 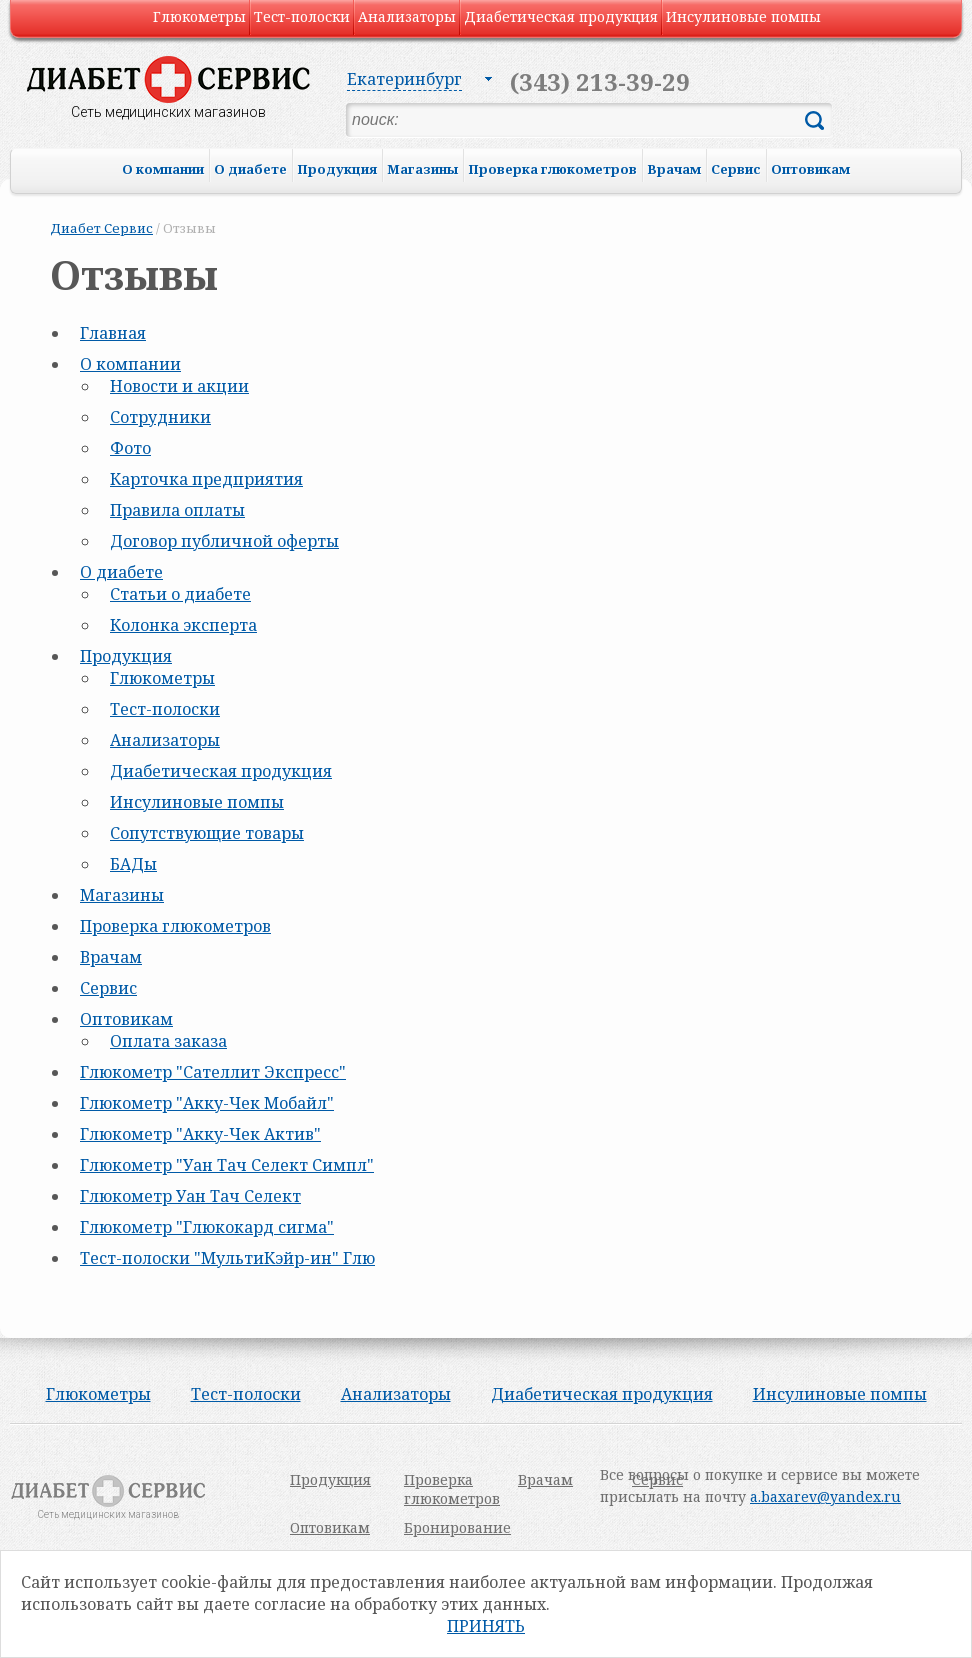 I want to click on Карточка предприятия, so click(x=206, y=479).